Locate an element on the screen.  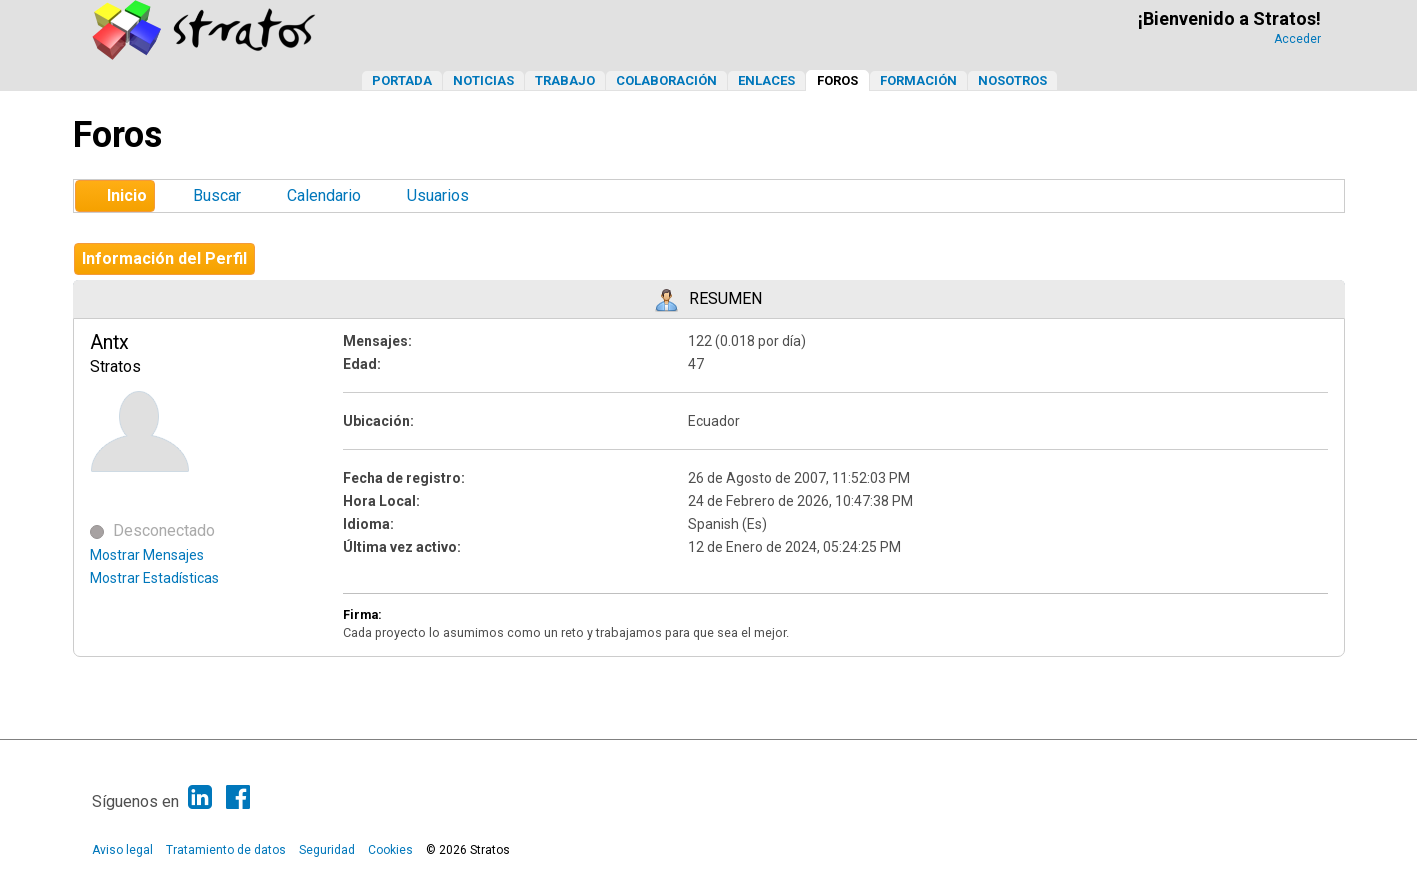
Formación is located at coordinates (918, 80).